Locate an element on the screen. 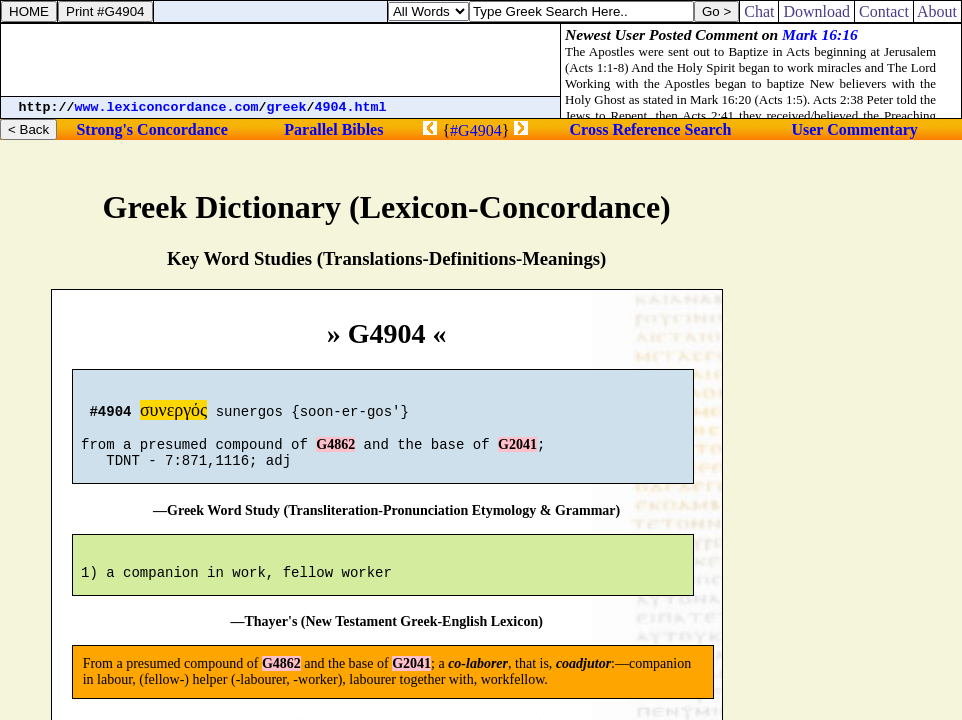 The image size is (962, 720). Download is located at coordinates (816, 11).